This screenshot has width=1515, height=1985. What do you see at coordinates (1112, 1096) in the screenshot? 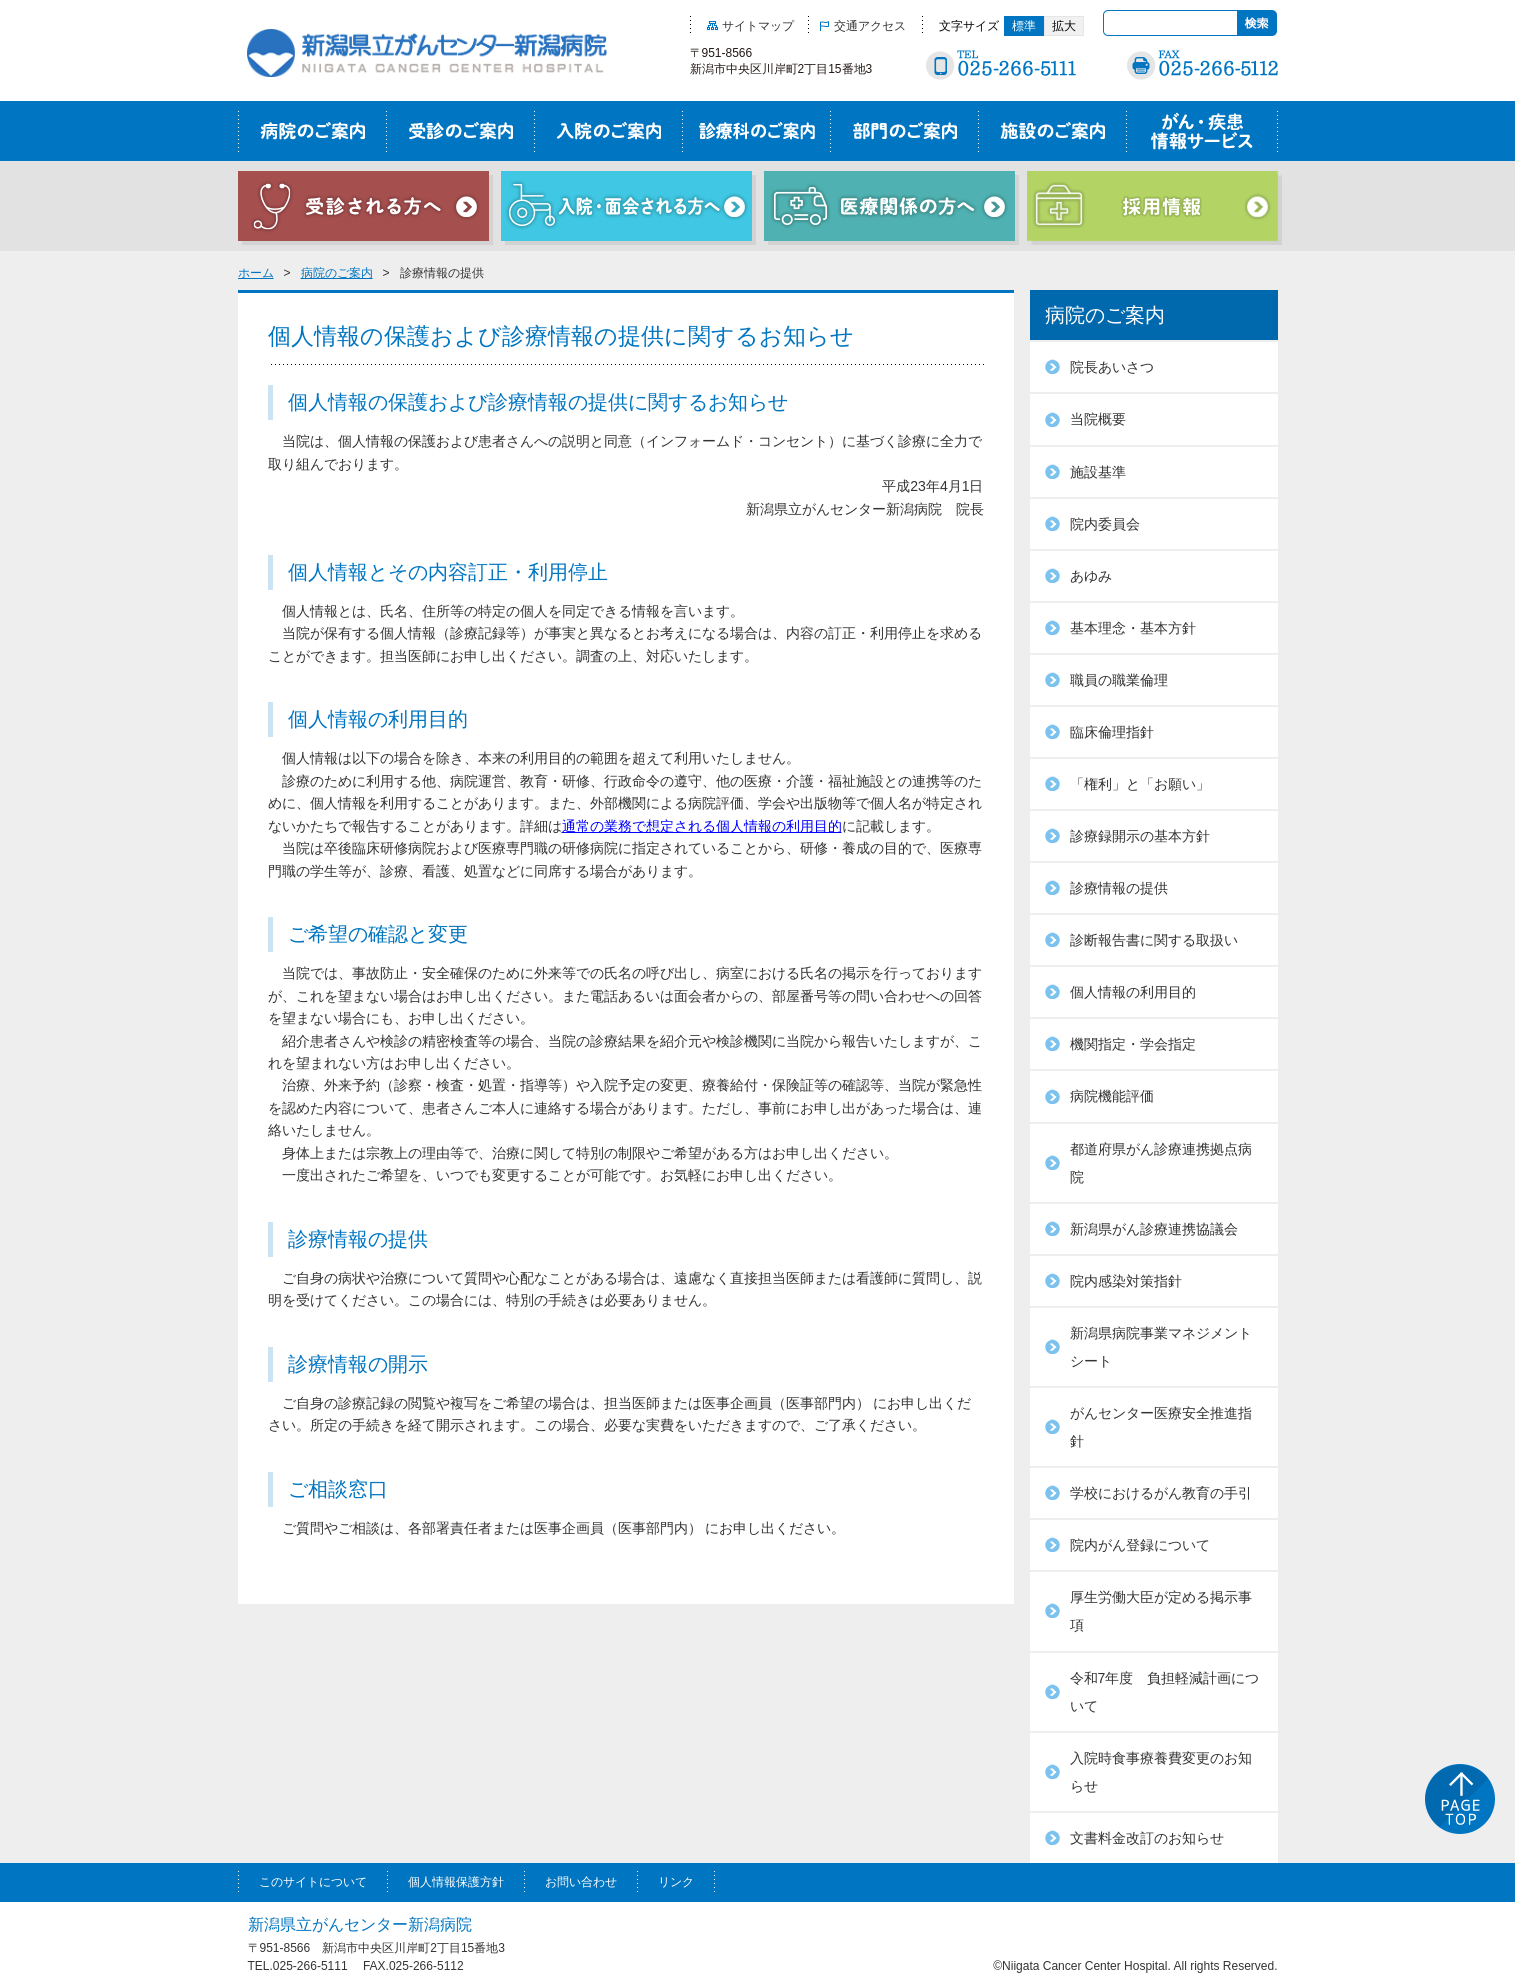
I see `病院機能評価` at bounding box center [1112, 1096].